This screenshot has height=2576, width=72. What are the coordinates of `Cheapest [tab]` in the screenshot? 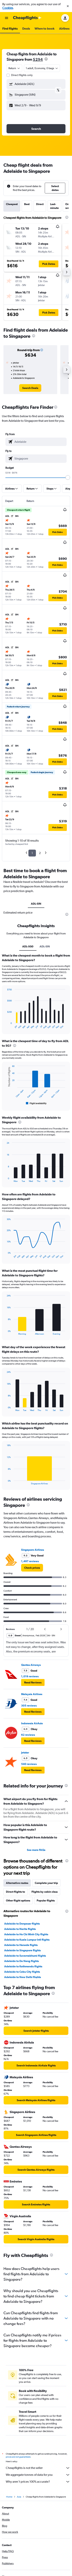 It's located at (12, 204).